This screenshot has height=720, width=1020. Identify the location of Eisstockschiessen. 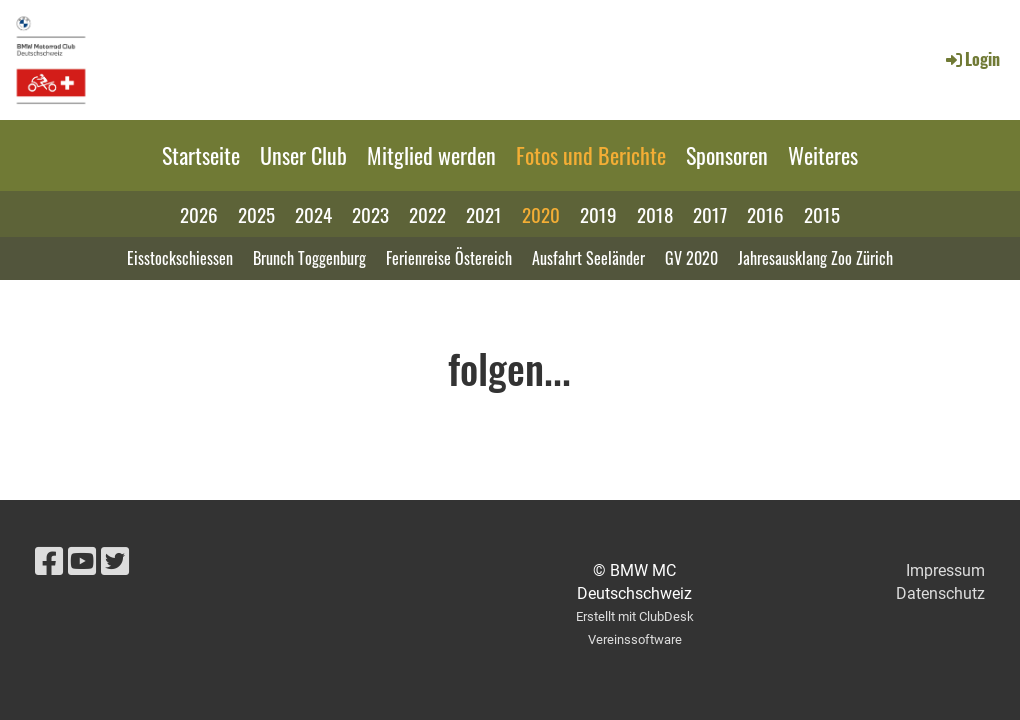
(180, 258).